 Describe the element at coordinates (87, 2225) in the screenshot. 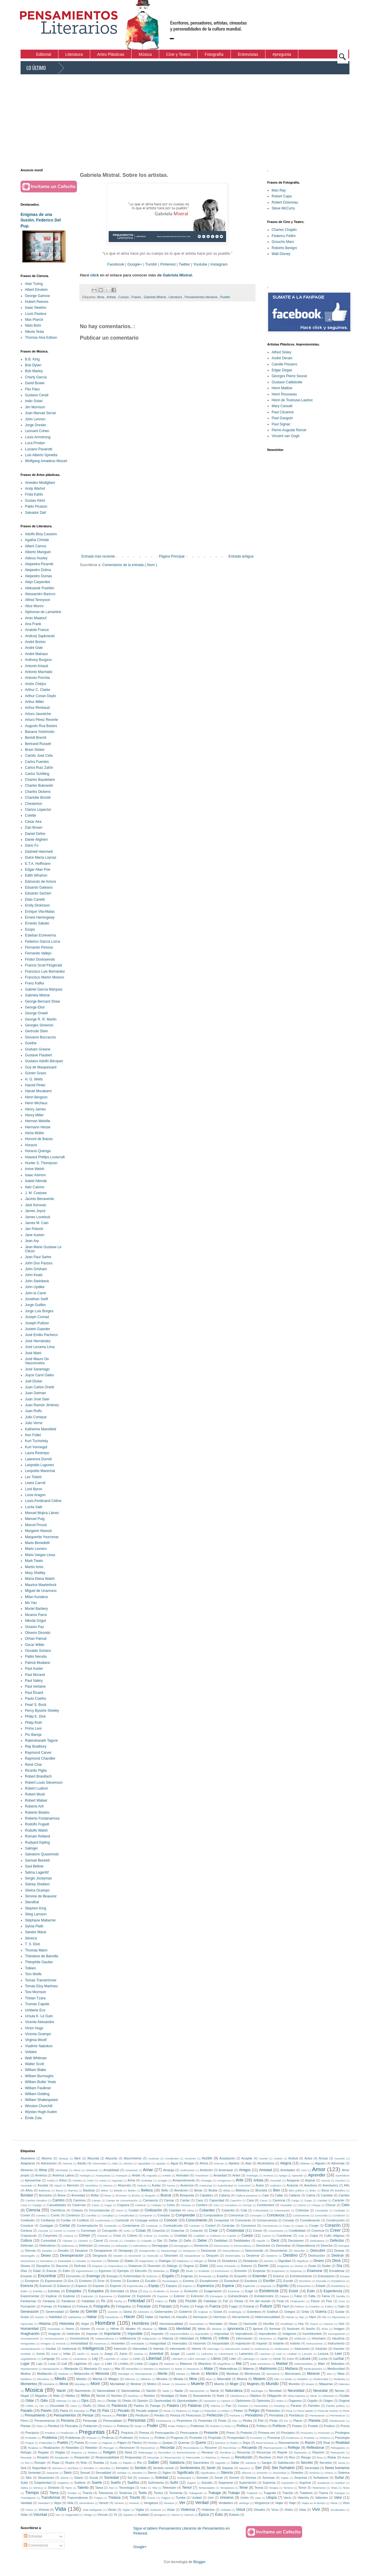

I see `Contemplación` at that location.